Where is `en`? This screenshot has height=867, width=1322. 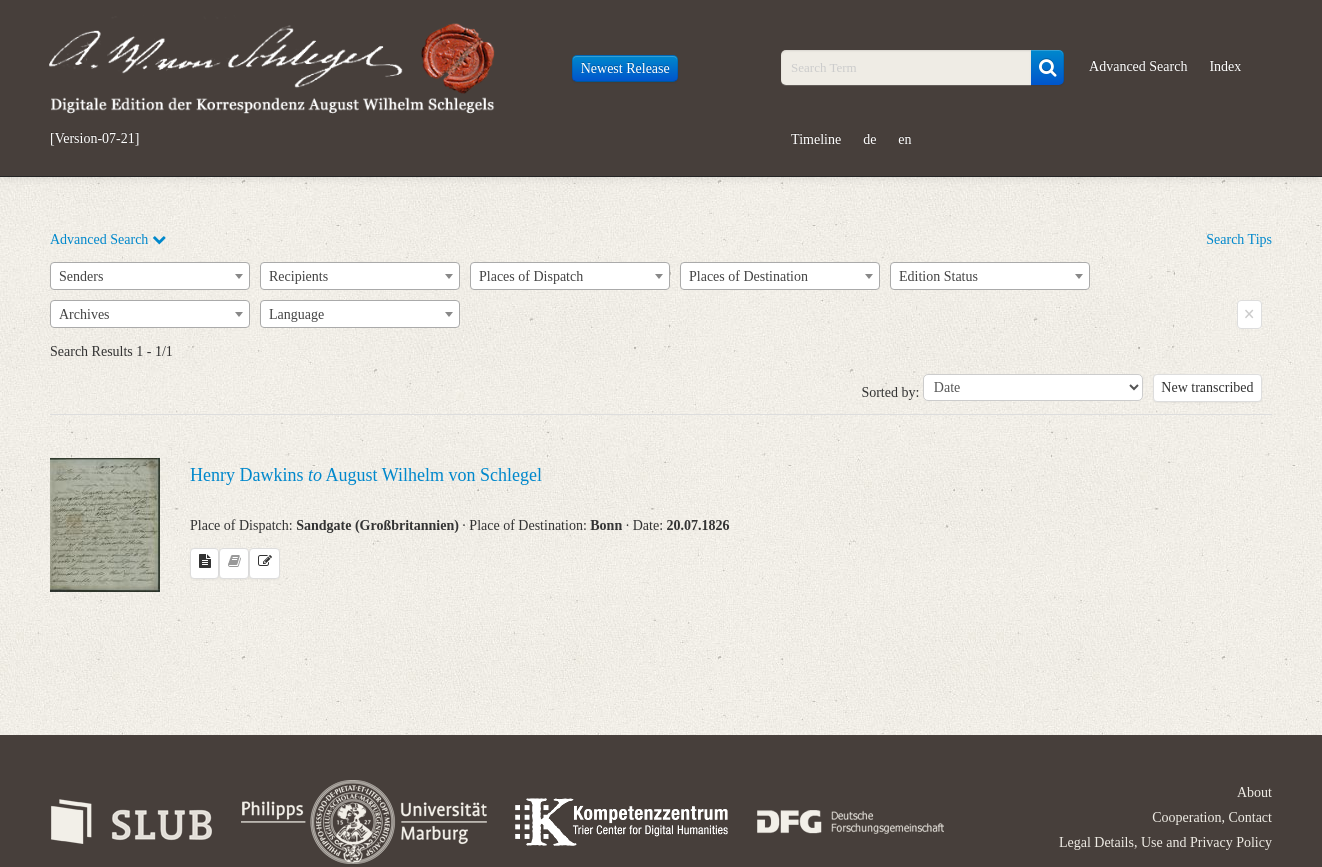 en is located at coordinates (904, 139).